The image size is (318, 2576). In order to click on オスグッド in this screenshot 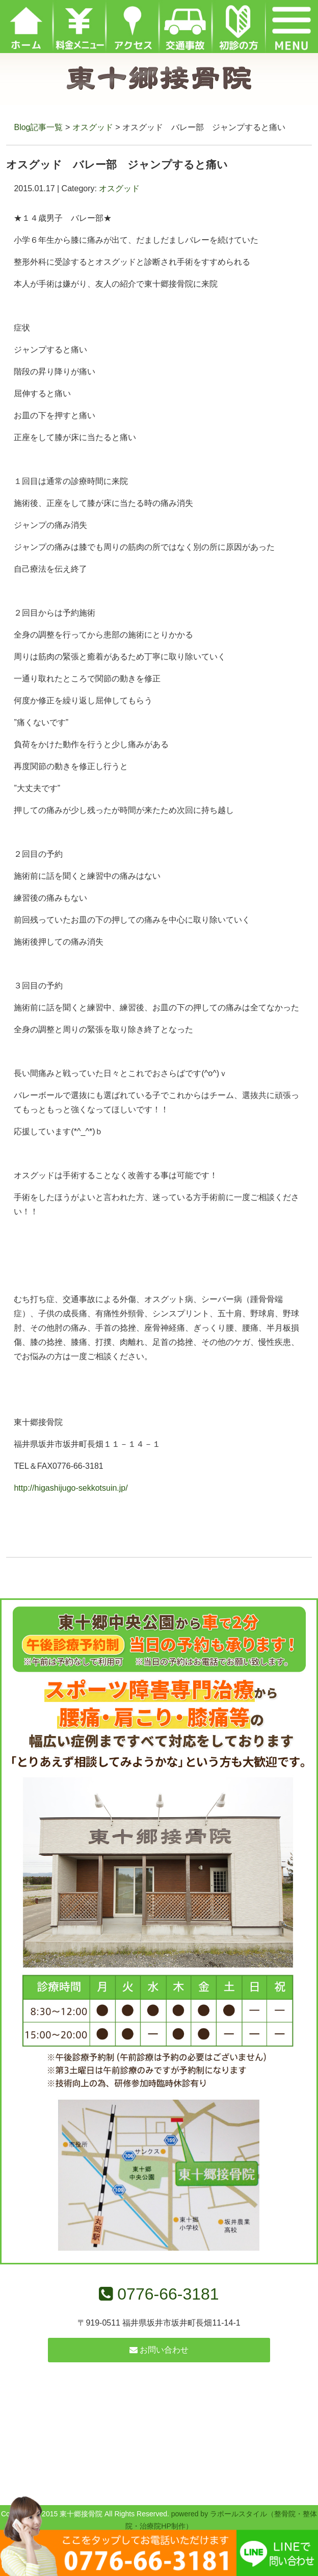, I will do `click(92, 127)`.